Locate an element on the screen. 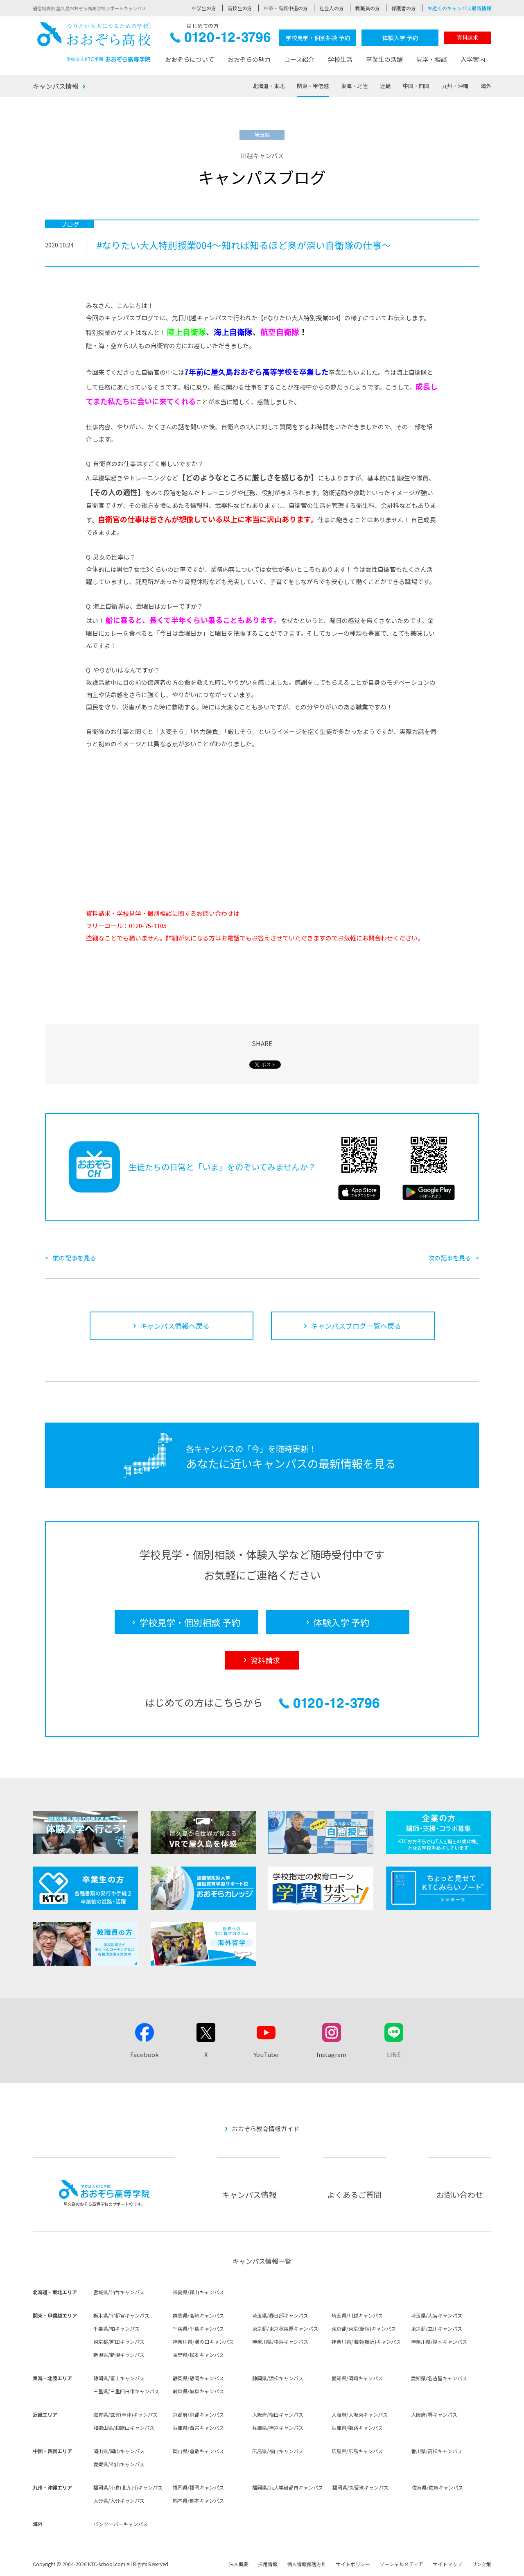  大阪府/梅田キャンパス is located at coordinates (277, 2414).